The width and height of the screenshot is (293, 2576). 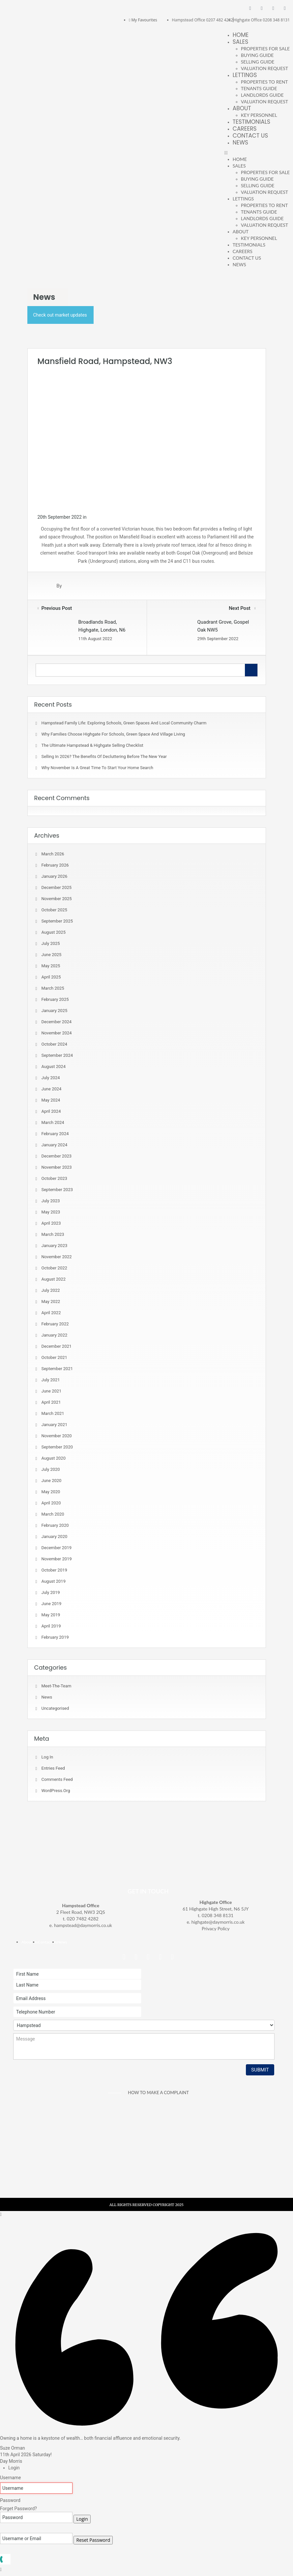 What do you see at coordinates (57, 1055) in the screenshot?
I see `September 2024` at bounding box center [57, 1055].